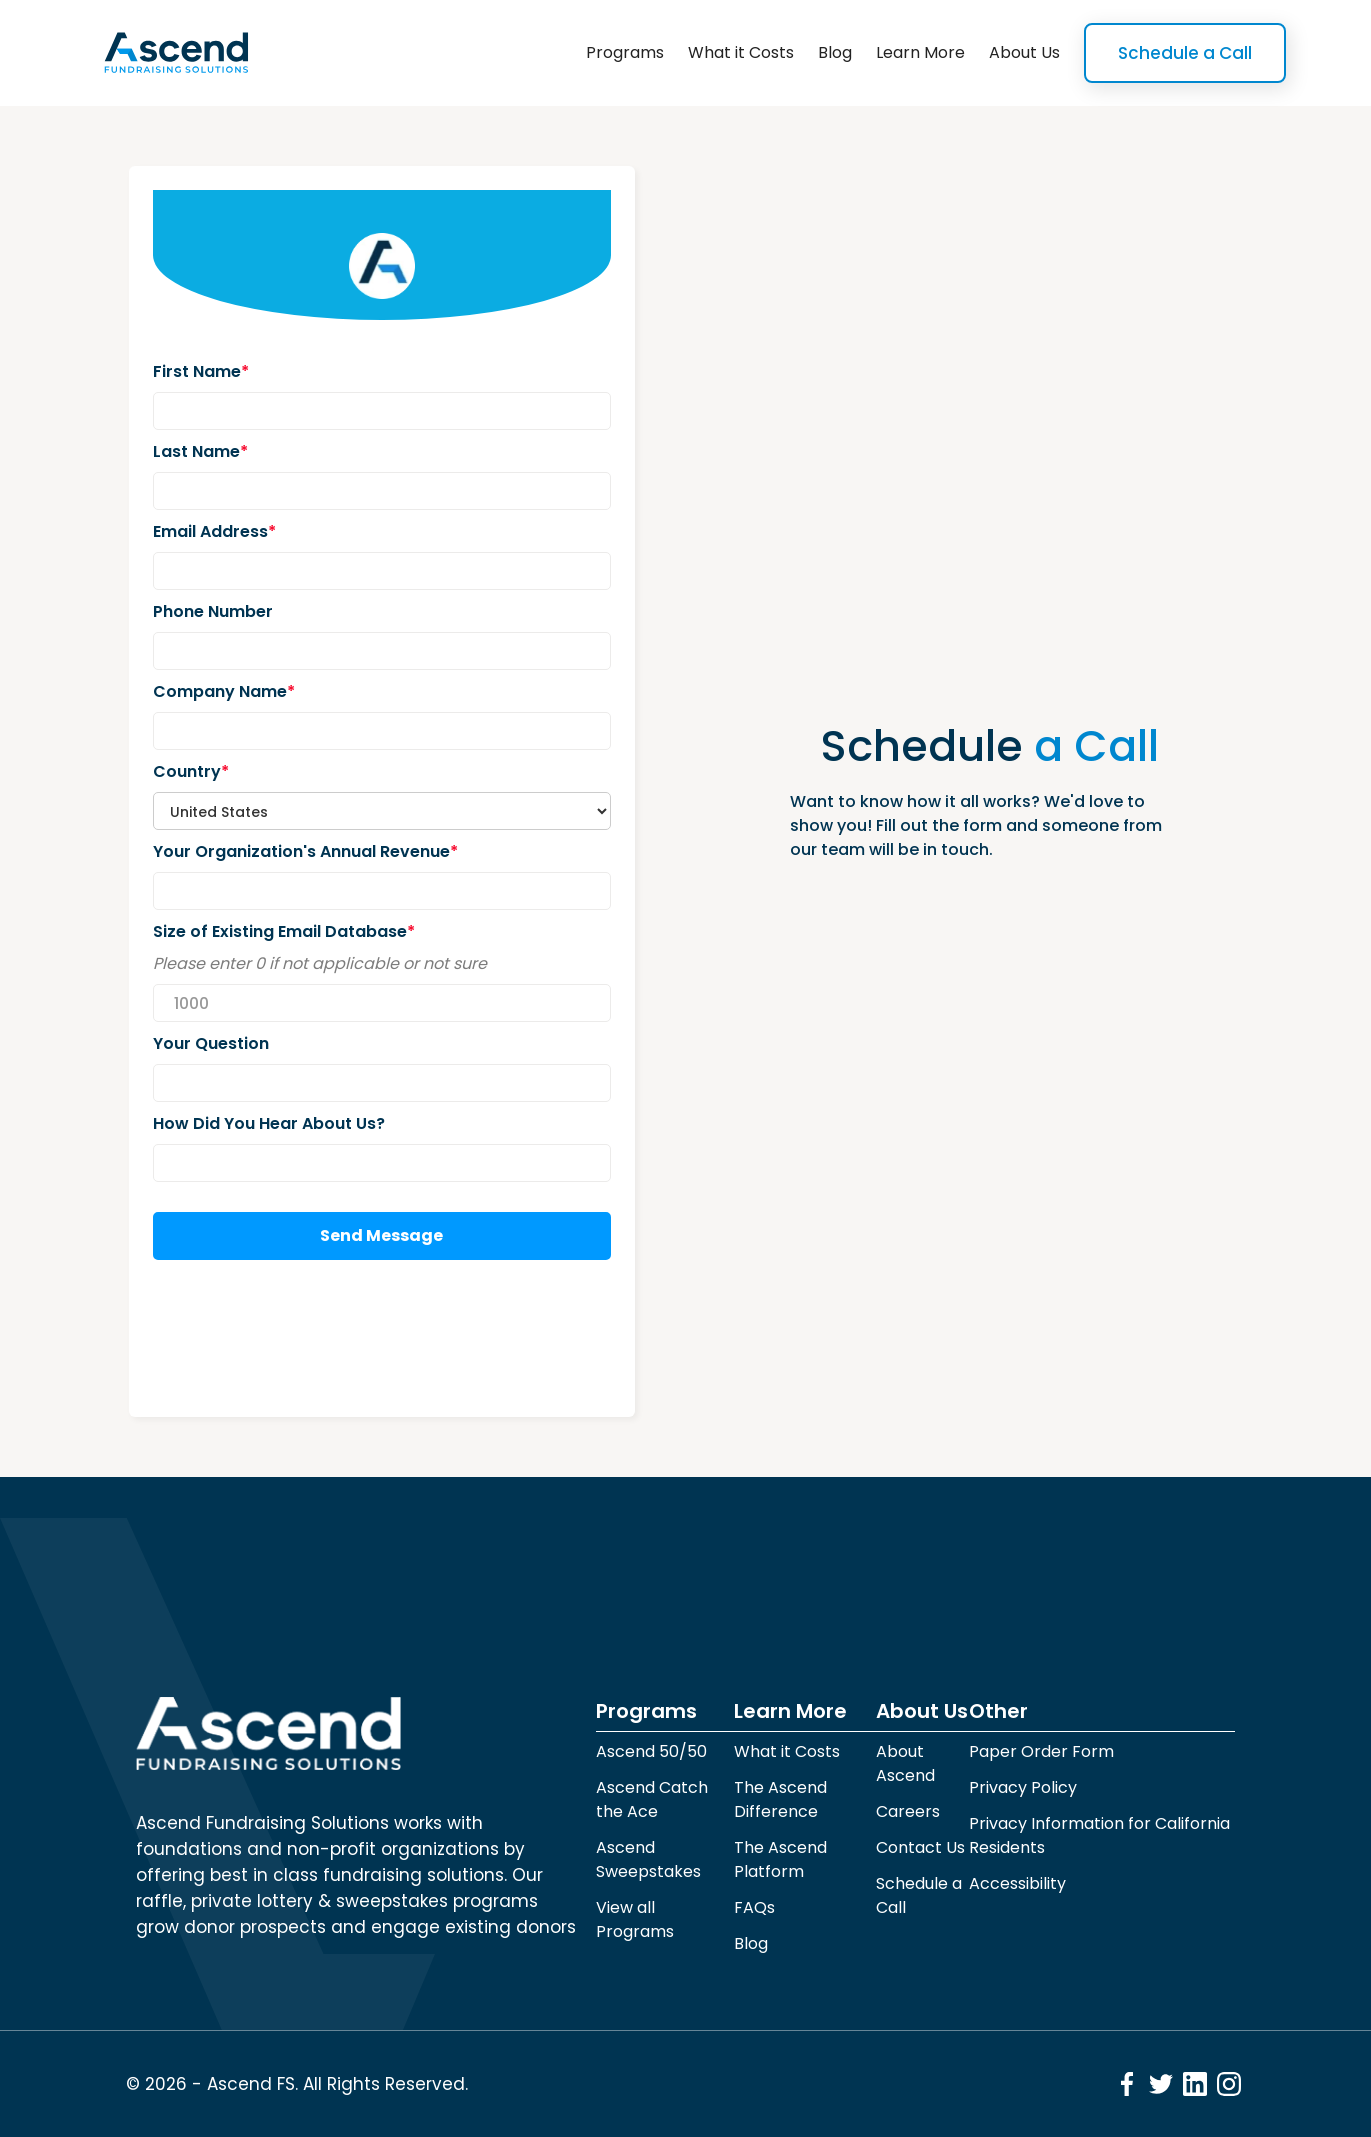 The image size is (1371, 2137). I want to click on Accessibility, so click(1017, 1883).